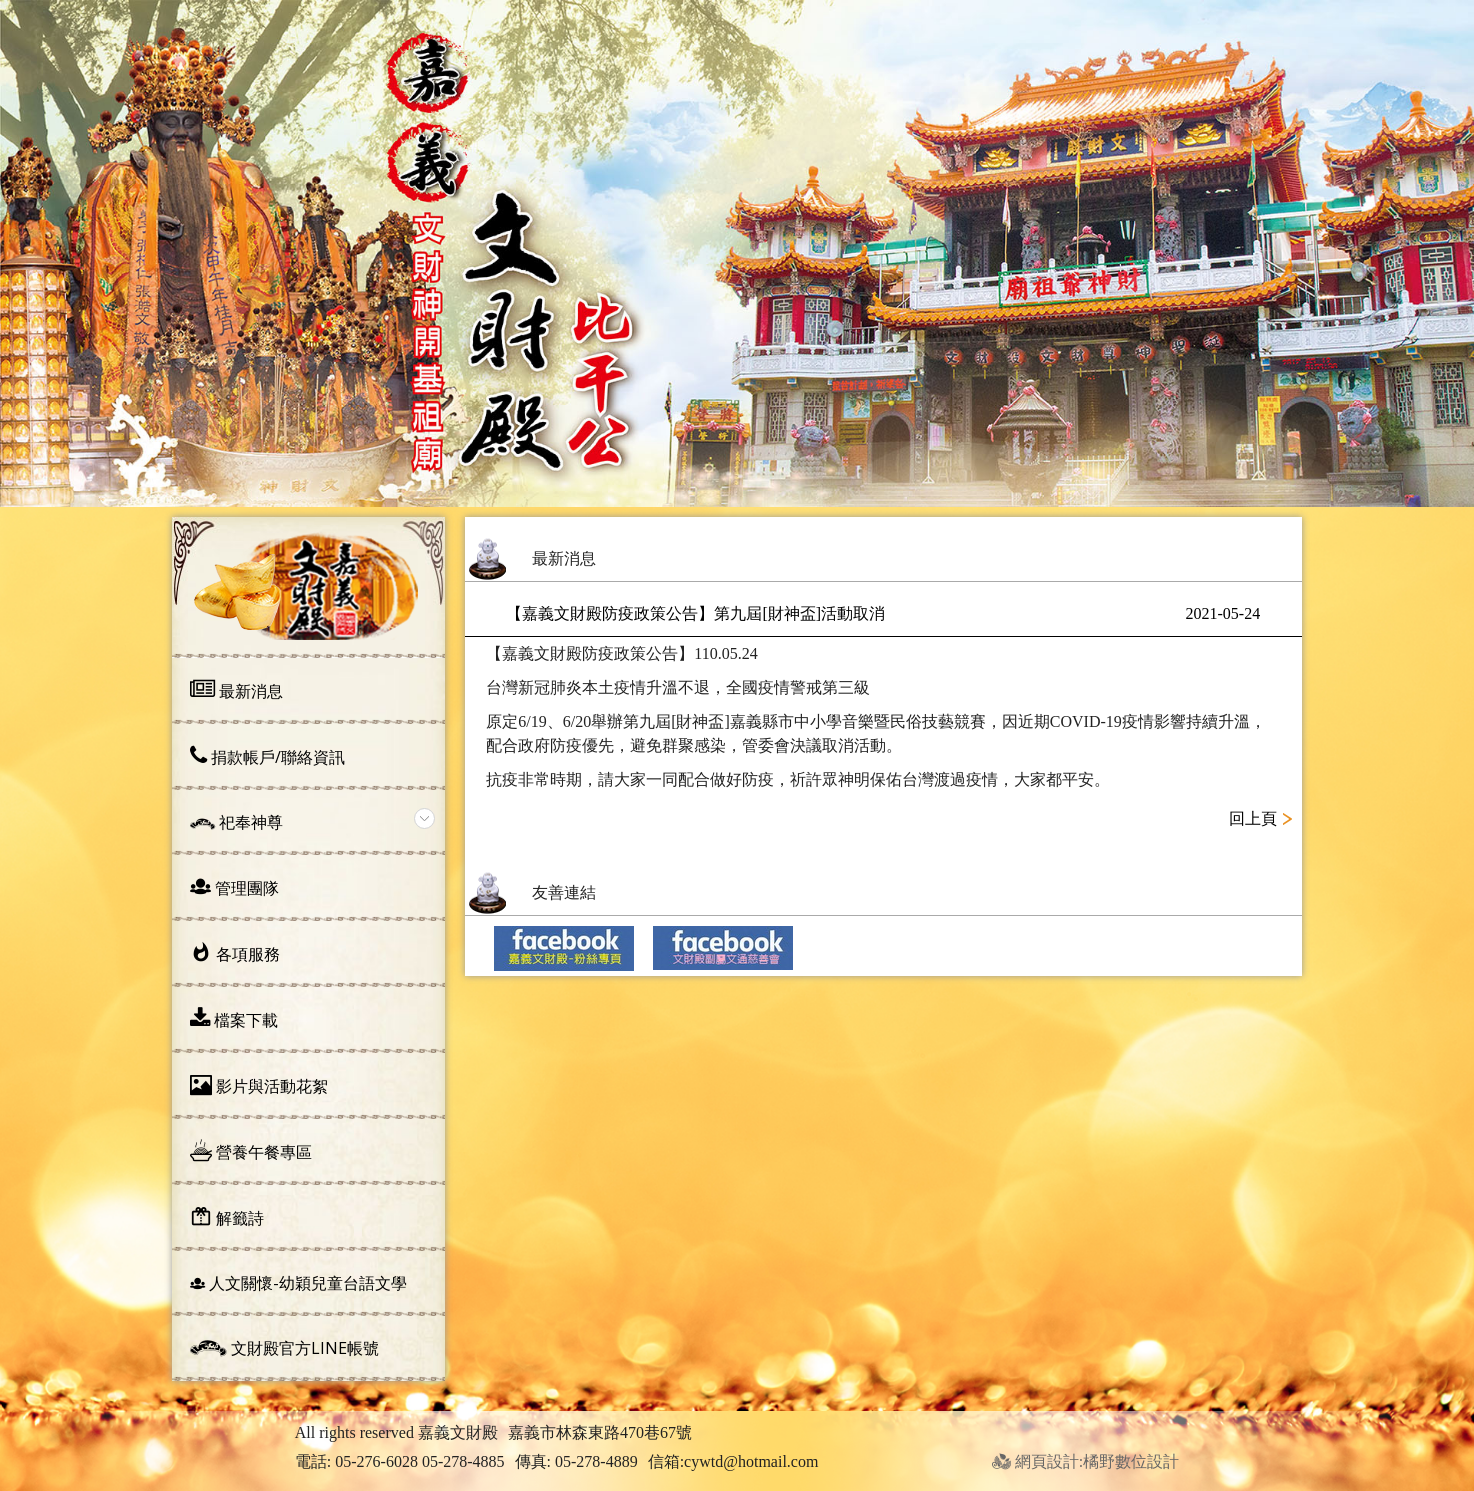 Image resolution: width=1474 pixels, height=1491 pixels. What do you see at coordinates (259, 1085) in the screenshot?
I see `影片與活動花絮` at bounding box center [259, 1085].